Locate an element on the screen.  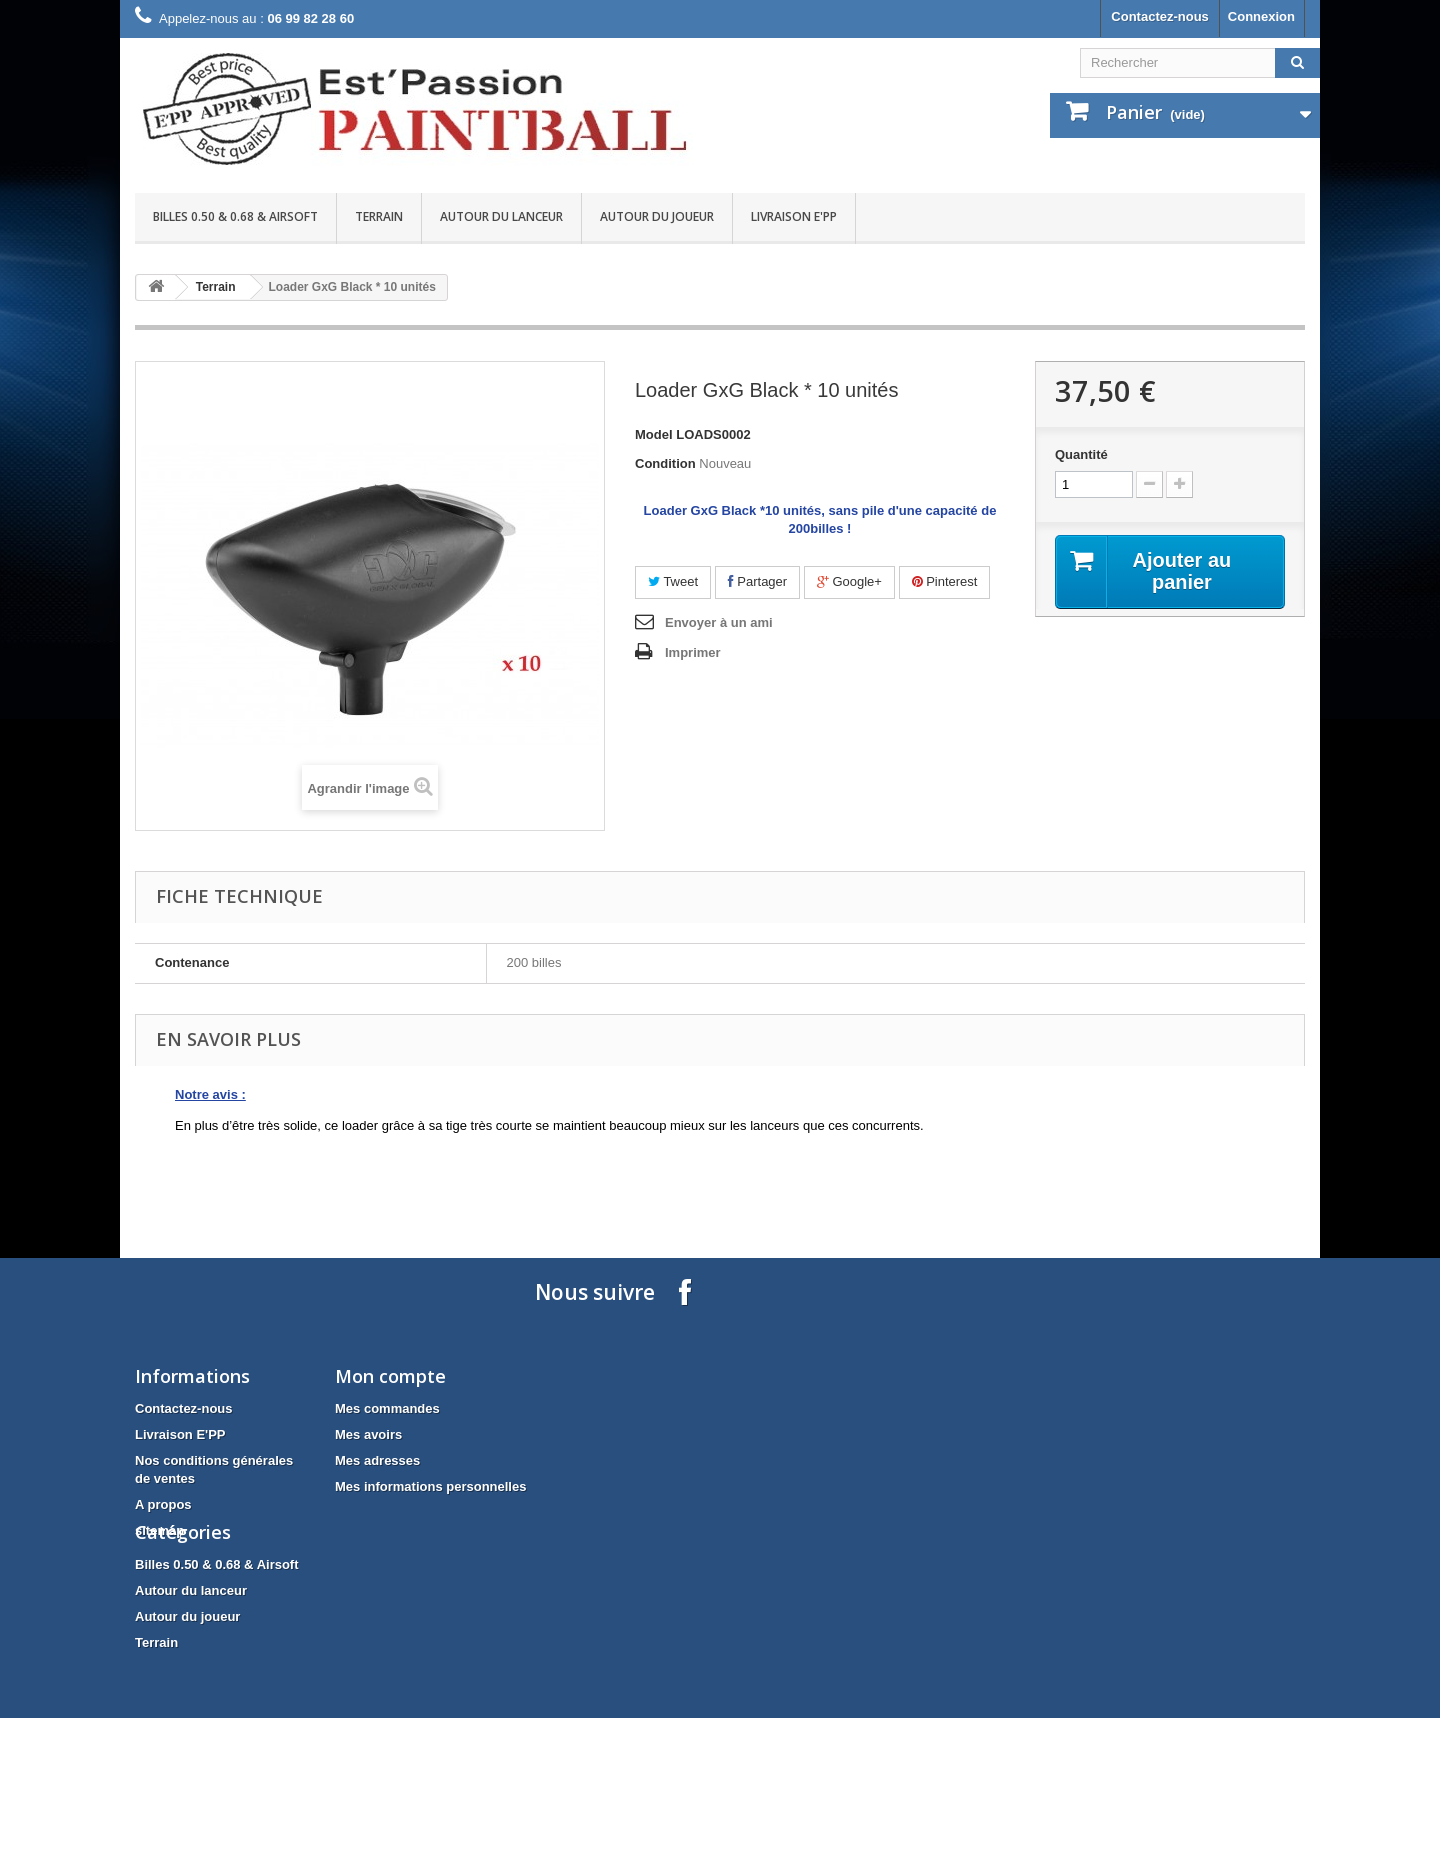
Terrain is located at coordinates (379, 216).